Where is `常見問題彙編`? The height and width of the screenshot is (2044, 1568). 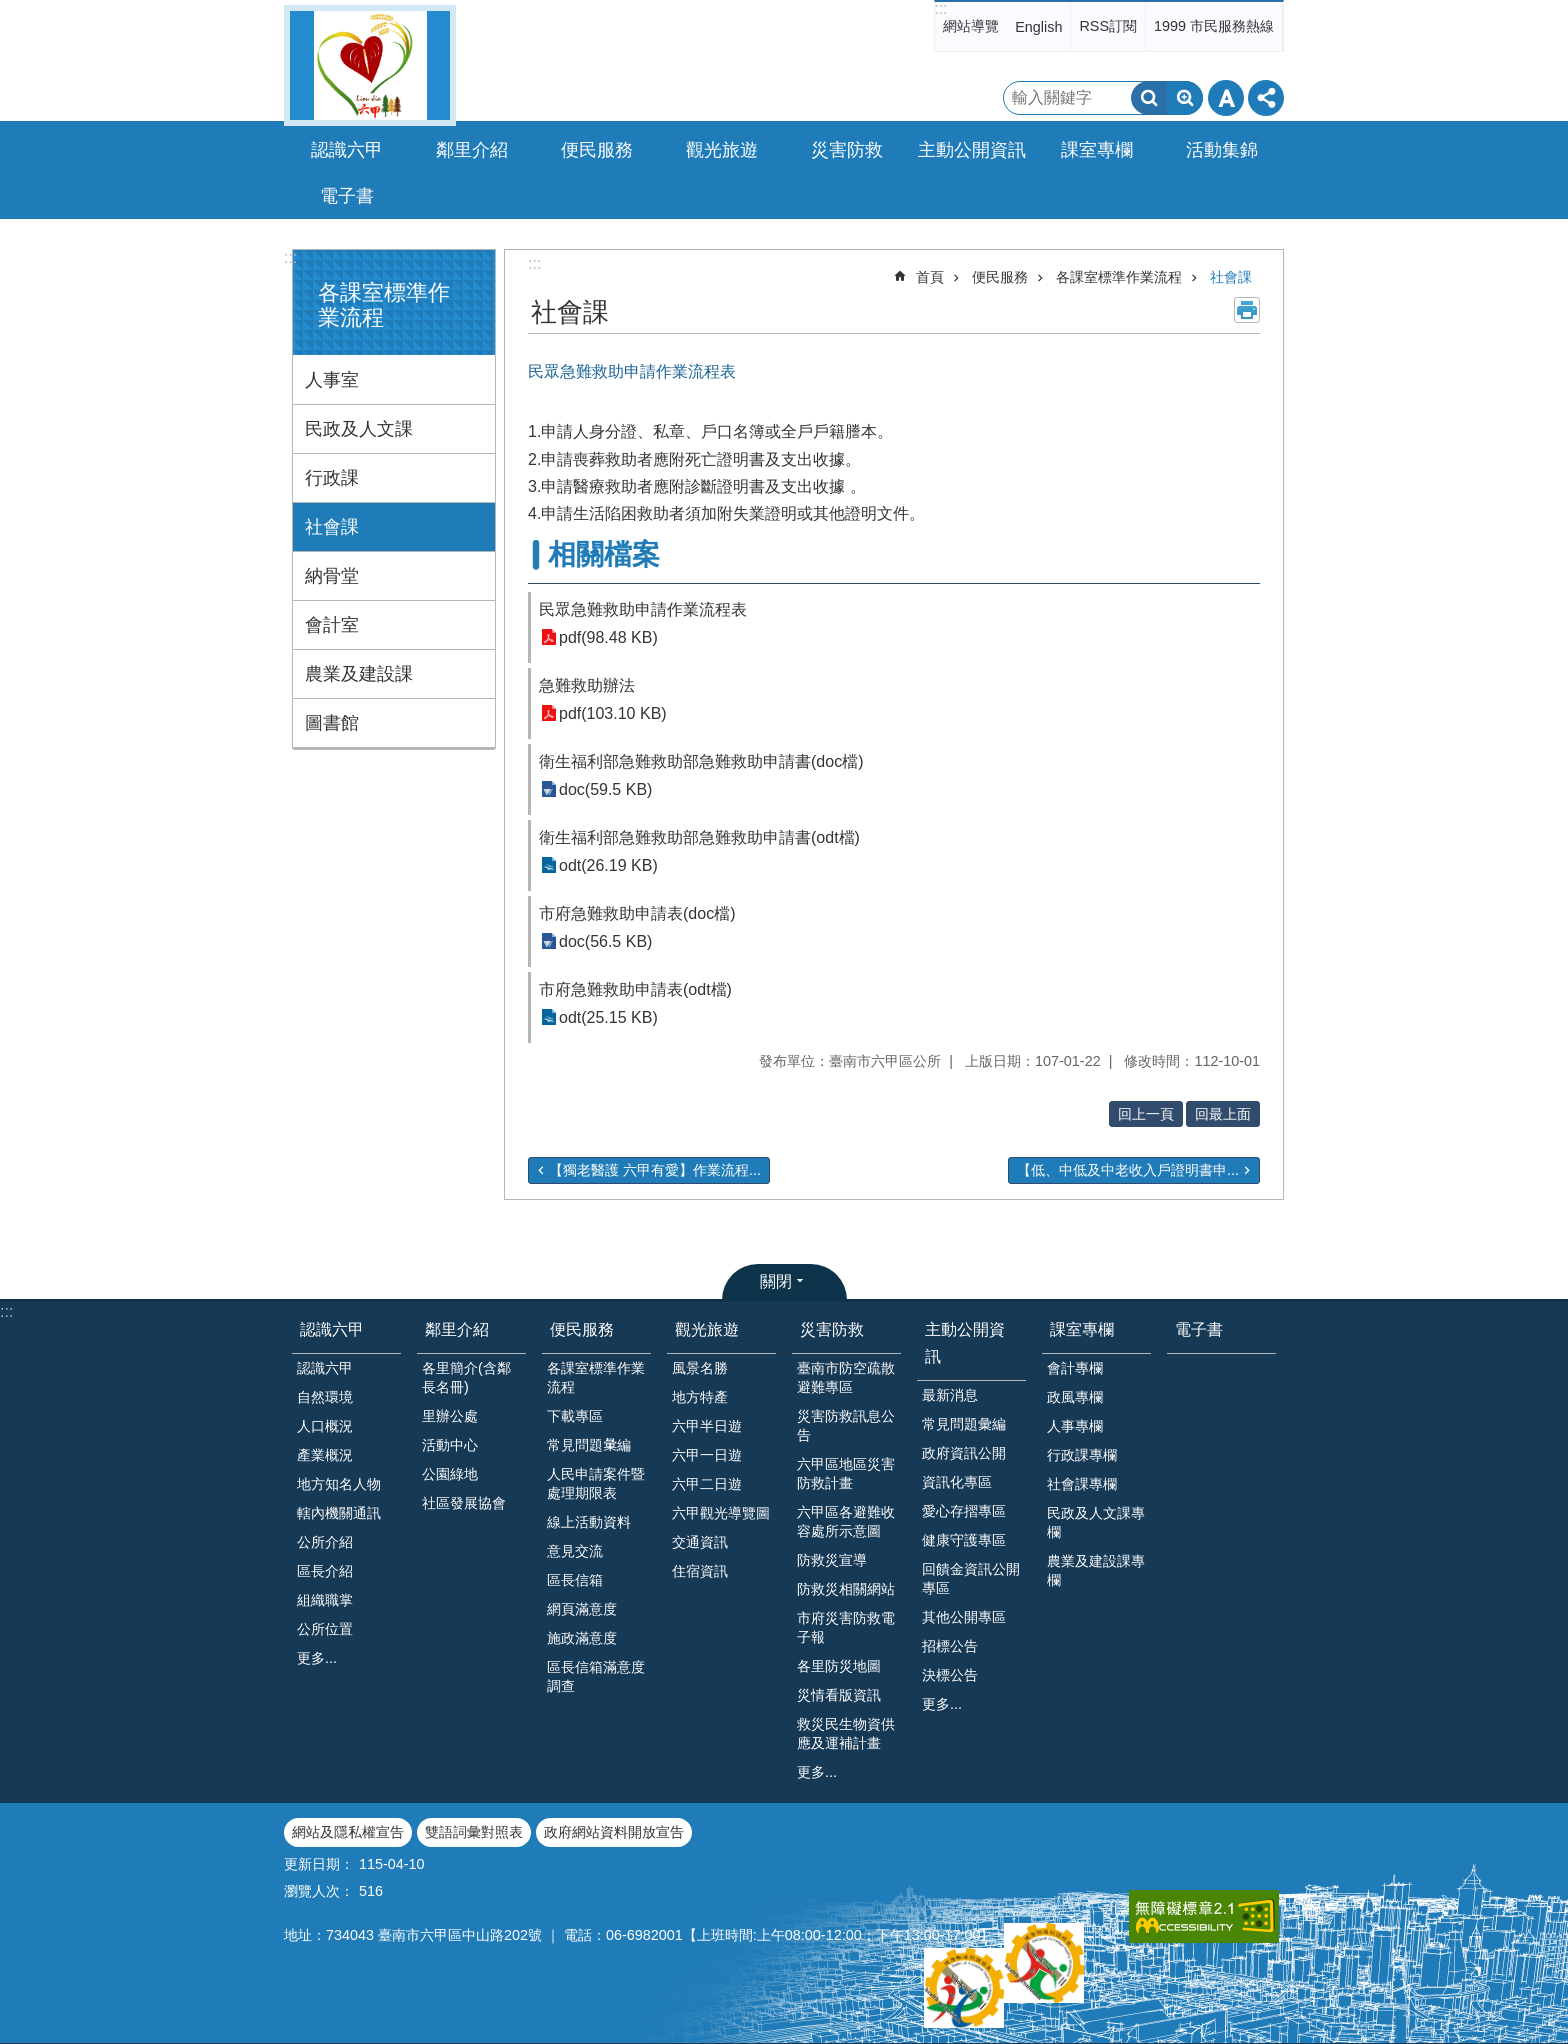 常見問題彙編 is located at coordinates (964, 1424).